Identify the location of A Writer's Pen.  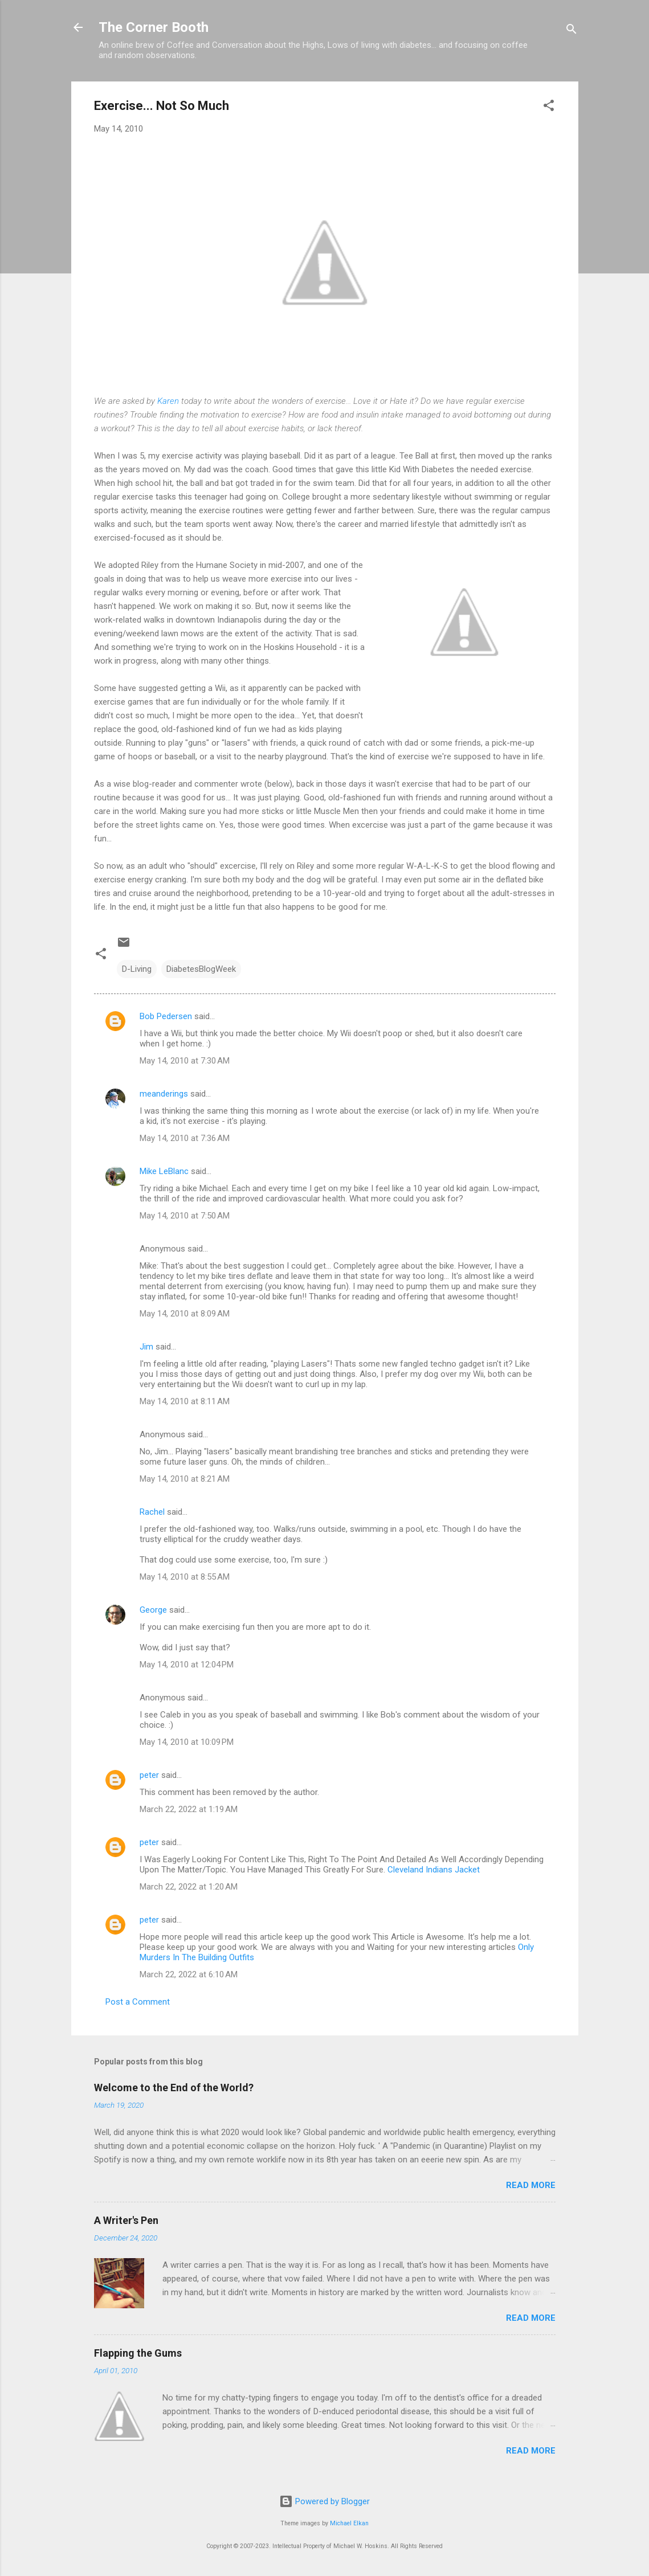
(126, 2220).